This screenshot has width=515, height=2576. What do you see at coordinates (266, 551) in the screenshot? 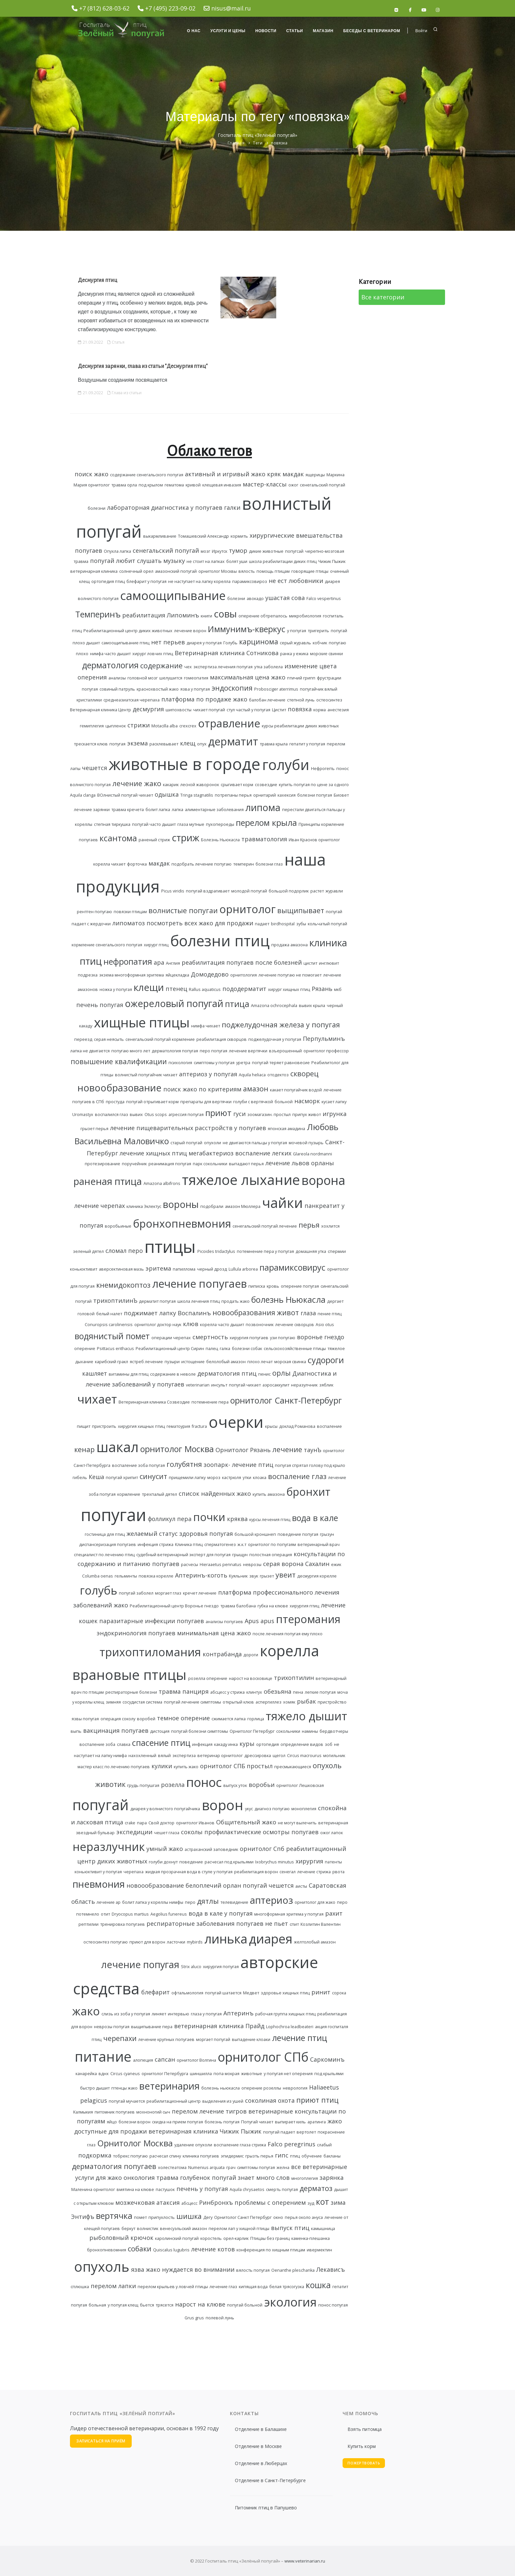
I see `дикие животные` at bounding box center [266, 551].